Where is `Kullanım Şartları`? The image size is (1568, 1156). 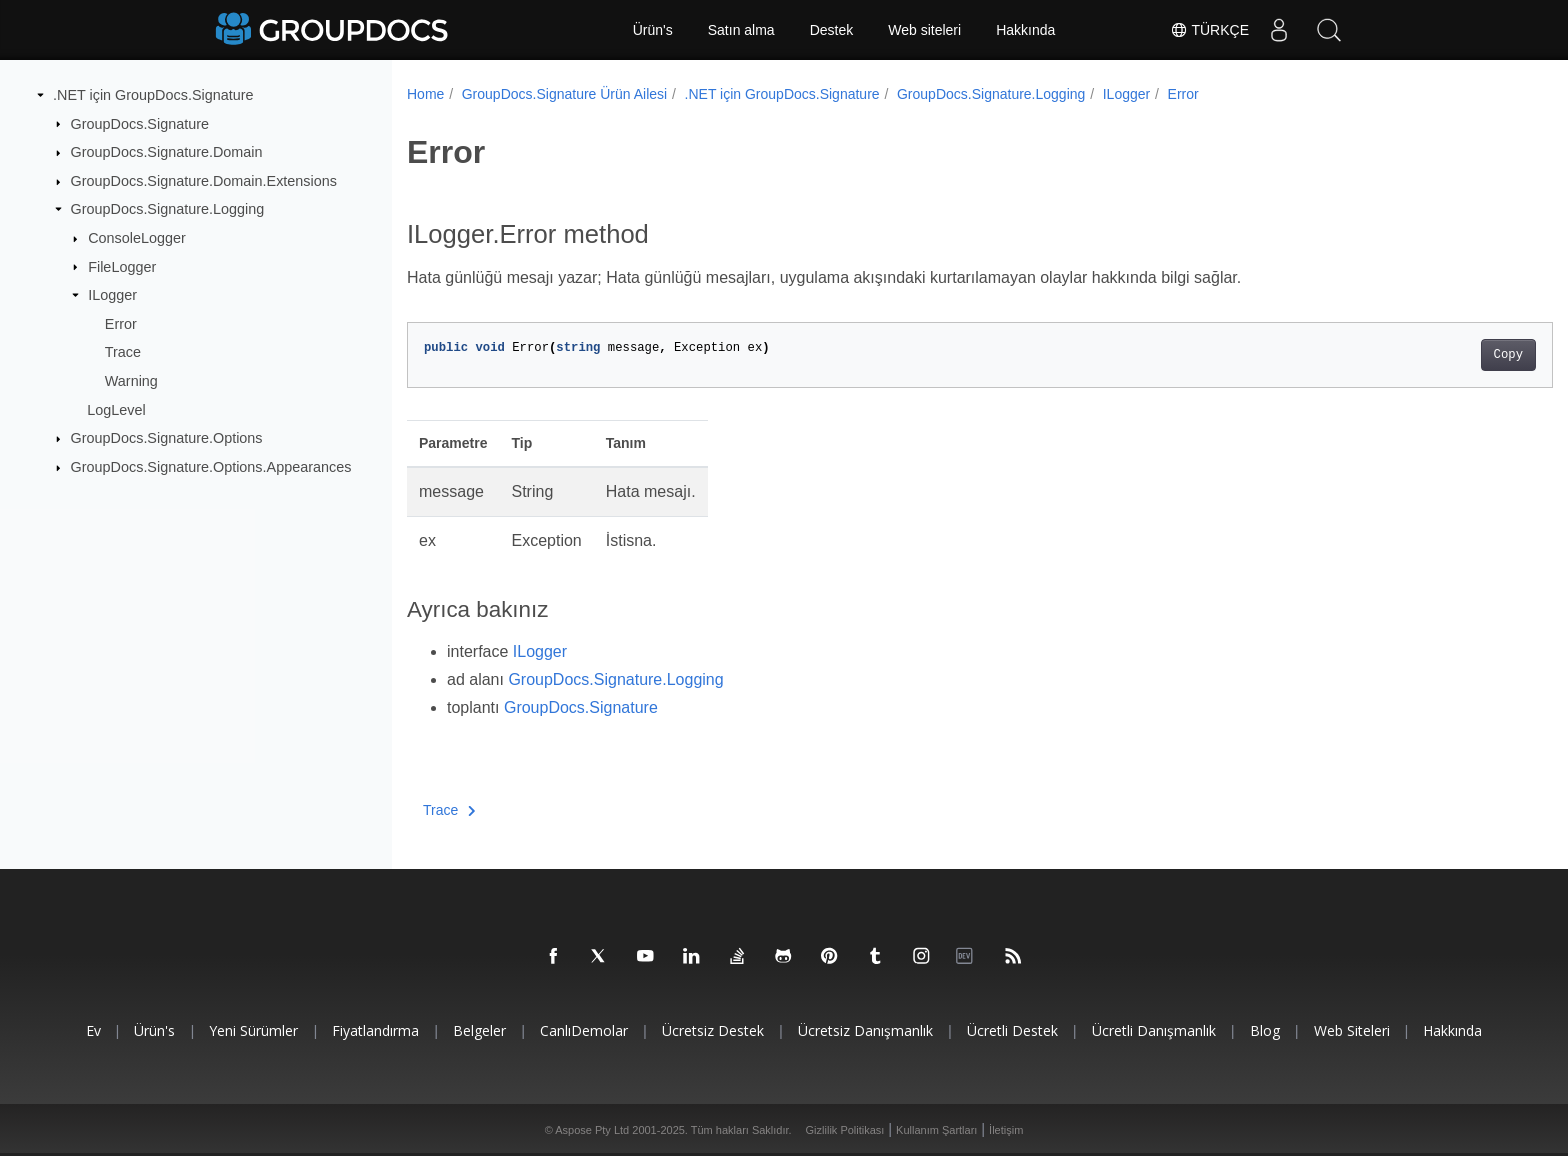 Kullanım Şartları is located at coordinates (936, 1130).